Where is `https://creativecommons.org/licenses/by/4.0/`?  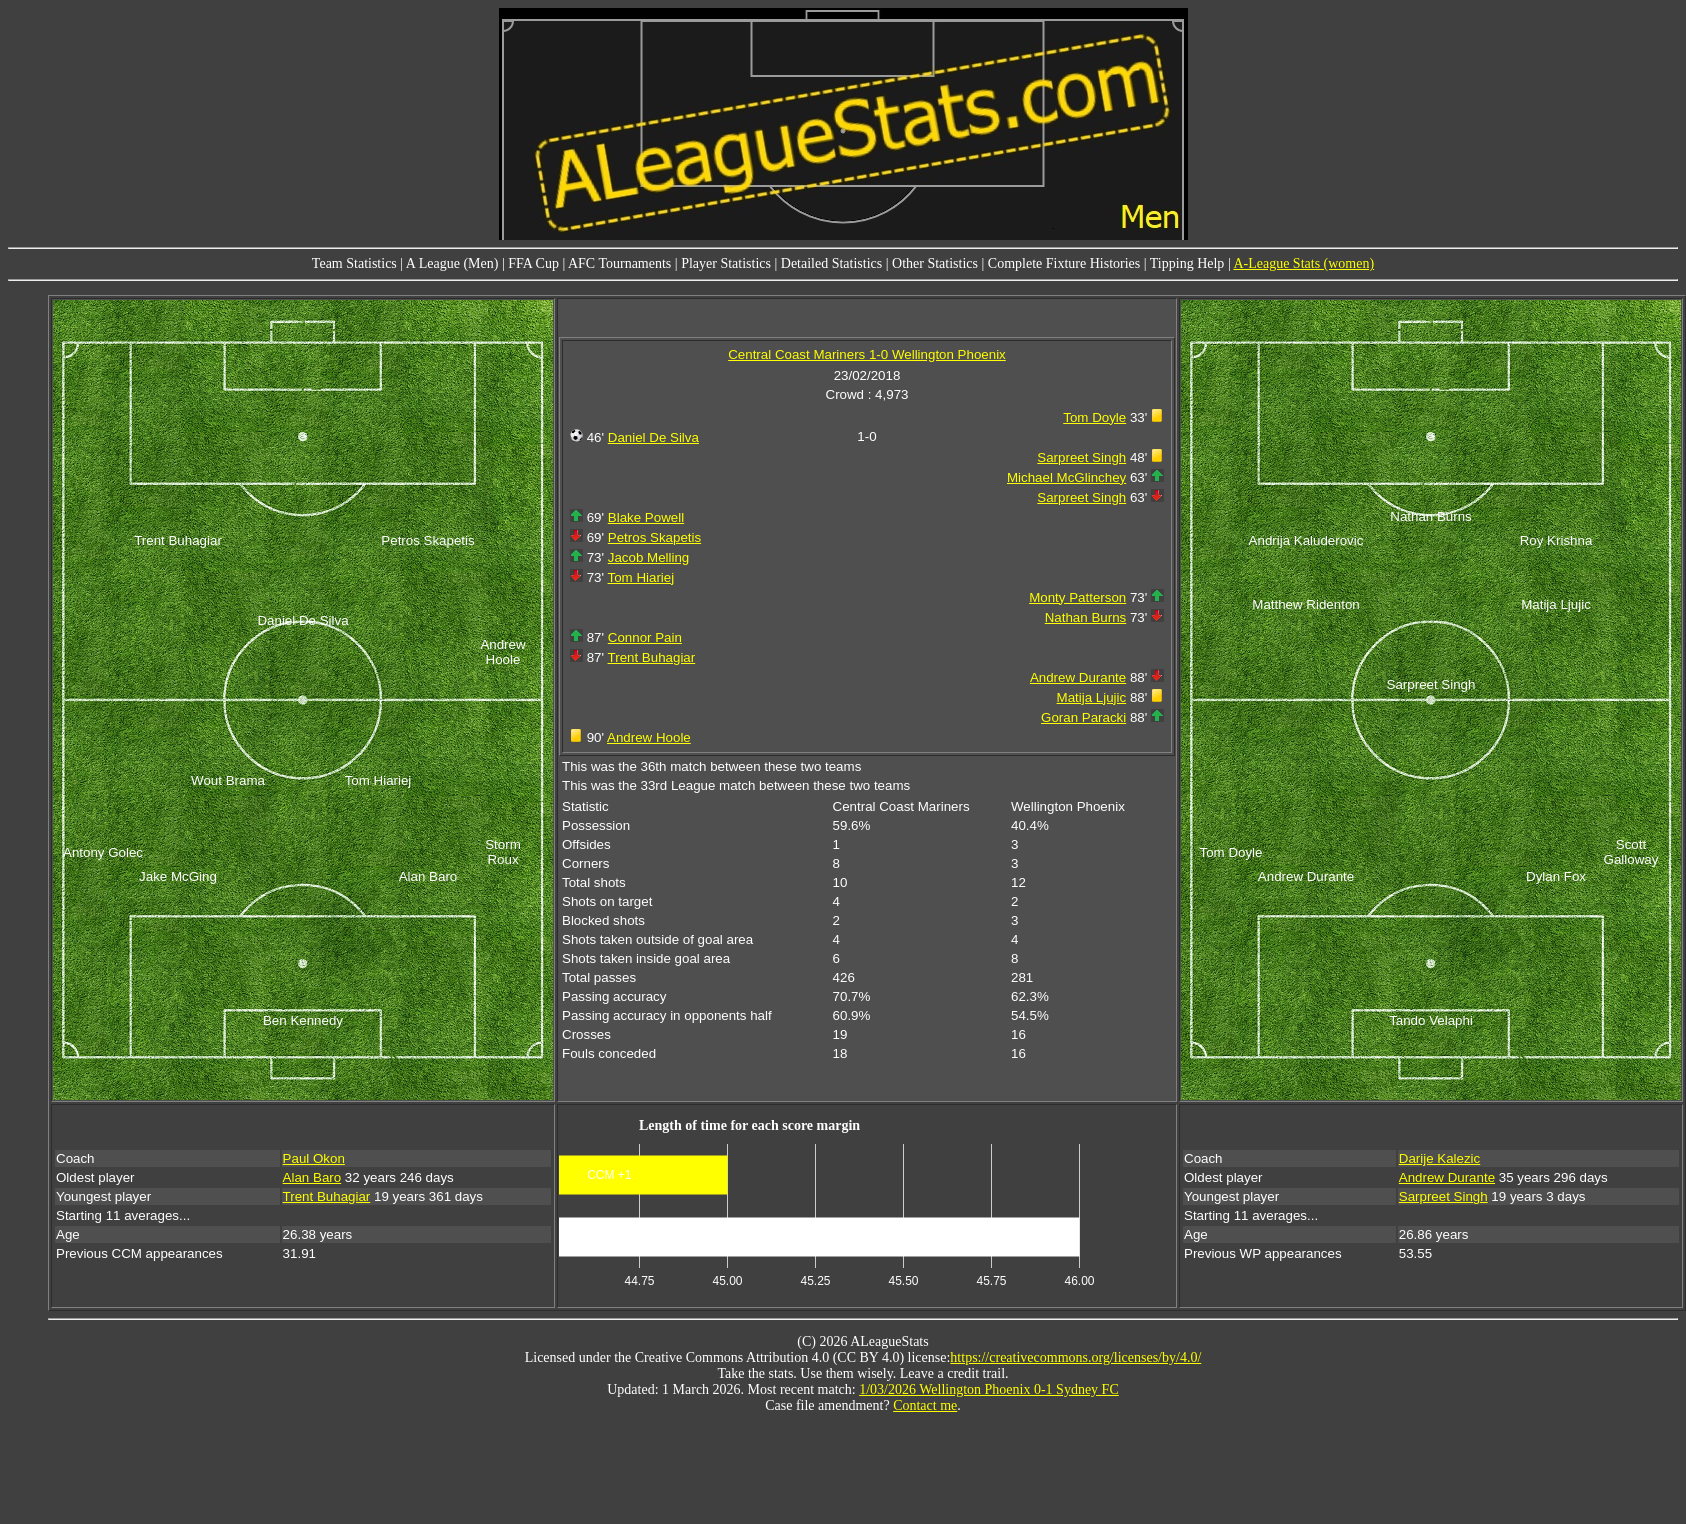 https://creativecommons.org/licenses/by/4.0/ is located at coordinates (1075, 1357).